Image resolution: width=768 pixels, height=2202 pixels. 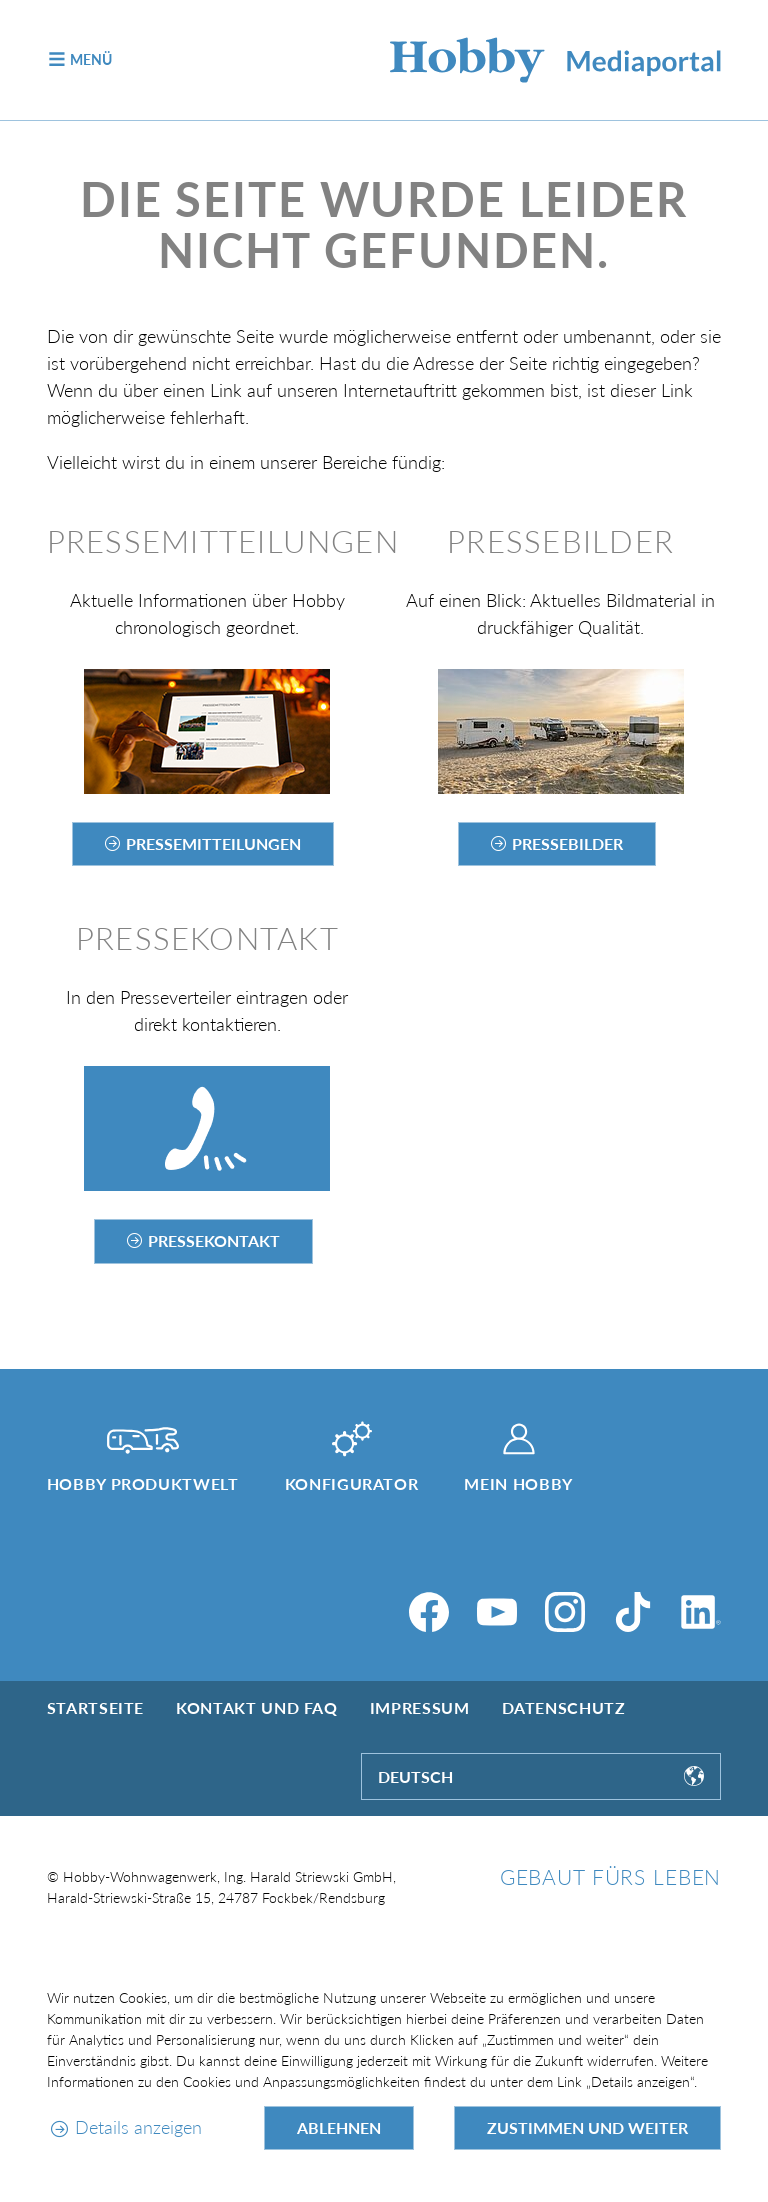 What do you see at coordinates (429, 1612) in the screenshot?
I see `[Facebook]` at bounding box center [429, 1612].